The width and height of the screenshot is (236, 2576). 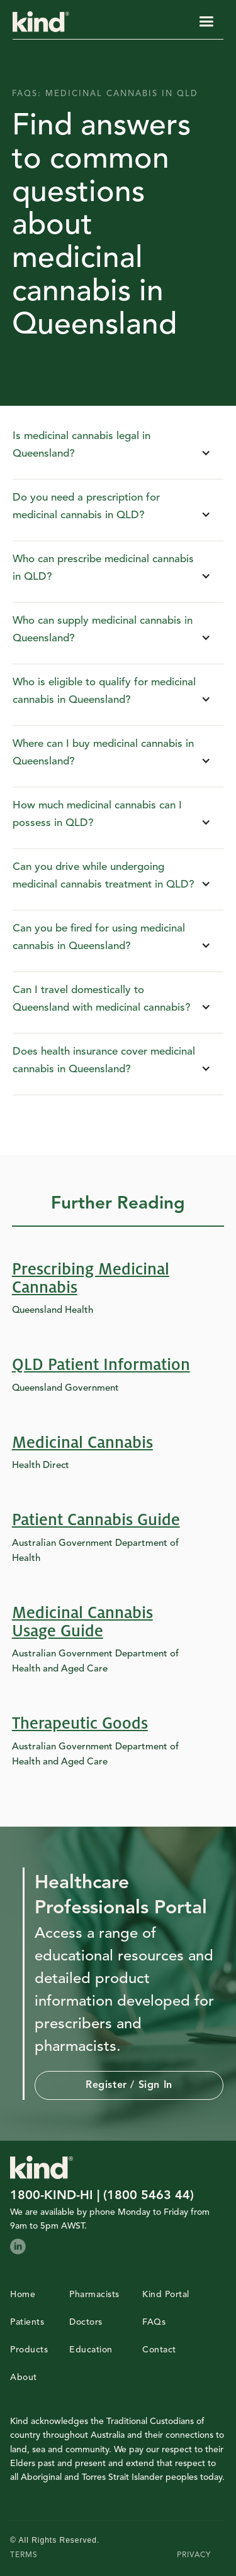 I want to click on Products, so click(x=29, y=2349).